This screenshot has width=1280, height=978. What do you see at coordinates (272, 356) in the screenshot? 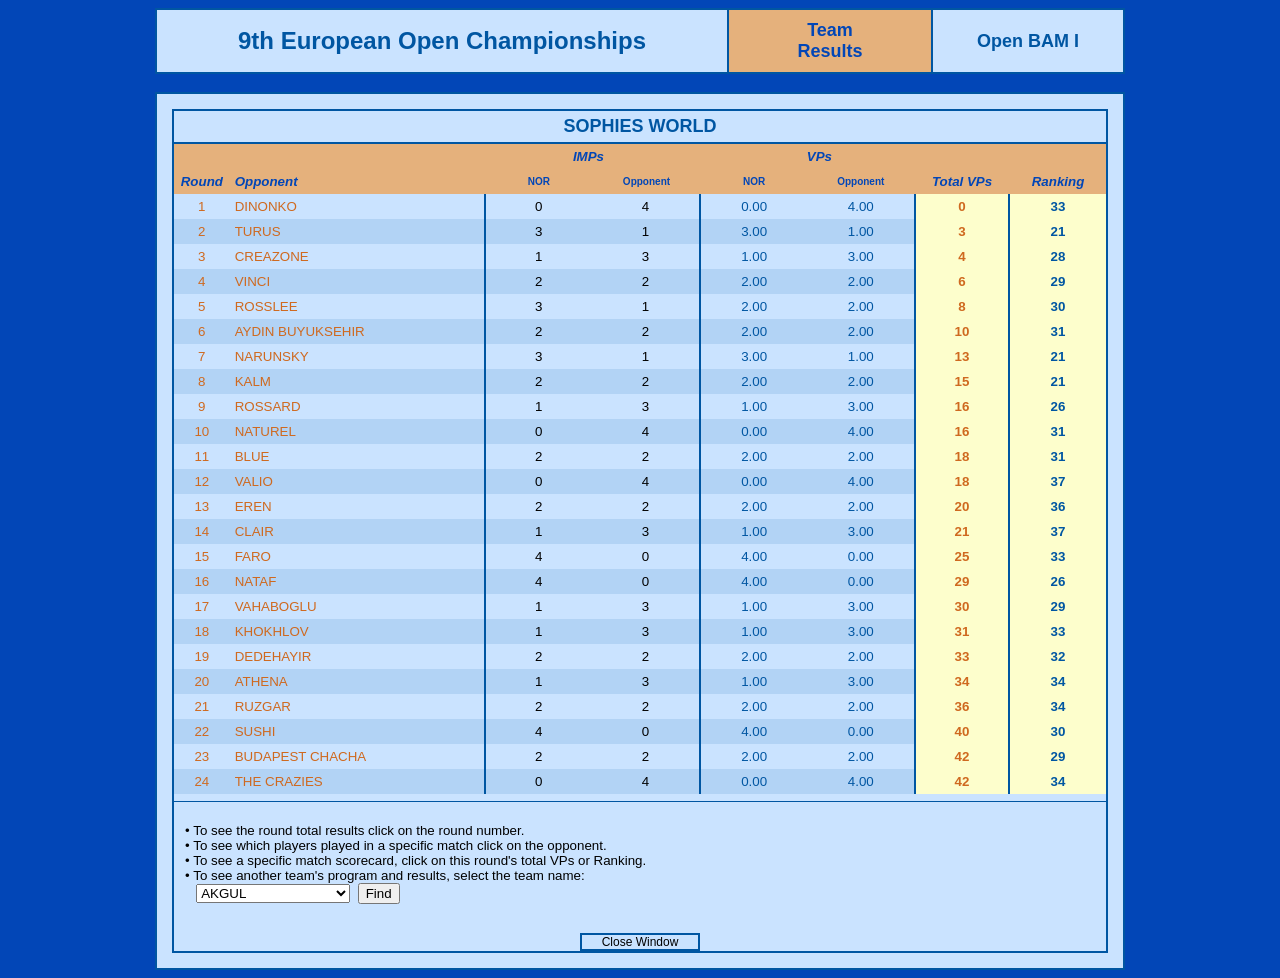
I see `NARUNSKY` at bounding box center [272, 356].